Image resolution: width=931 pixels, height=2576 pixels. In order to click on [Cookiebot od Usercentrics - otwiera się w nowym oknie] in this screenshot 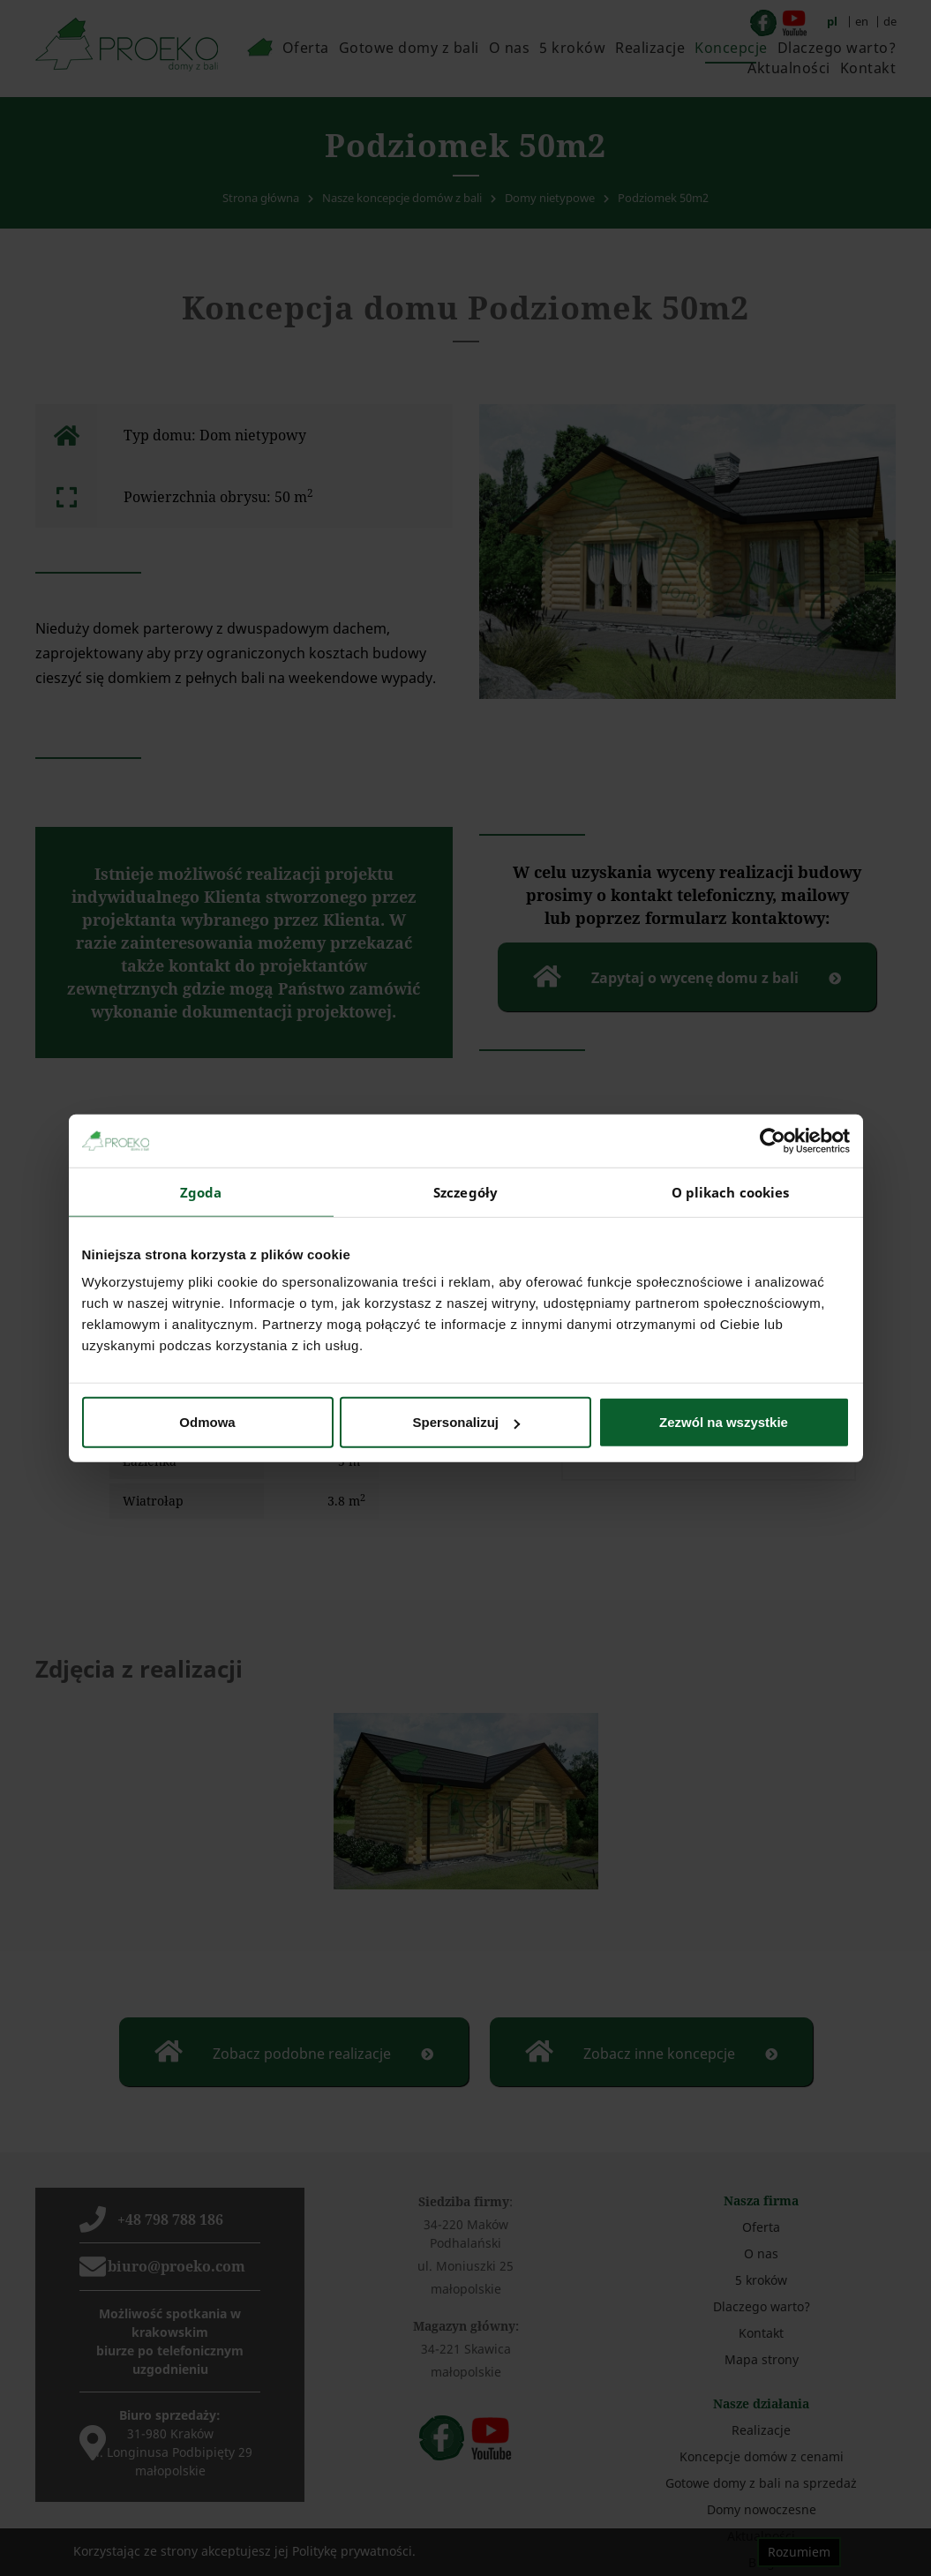, I will do `click(772, 1140)`.